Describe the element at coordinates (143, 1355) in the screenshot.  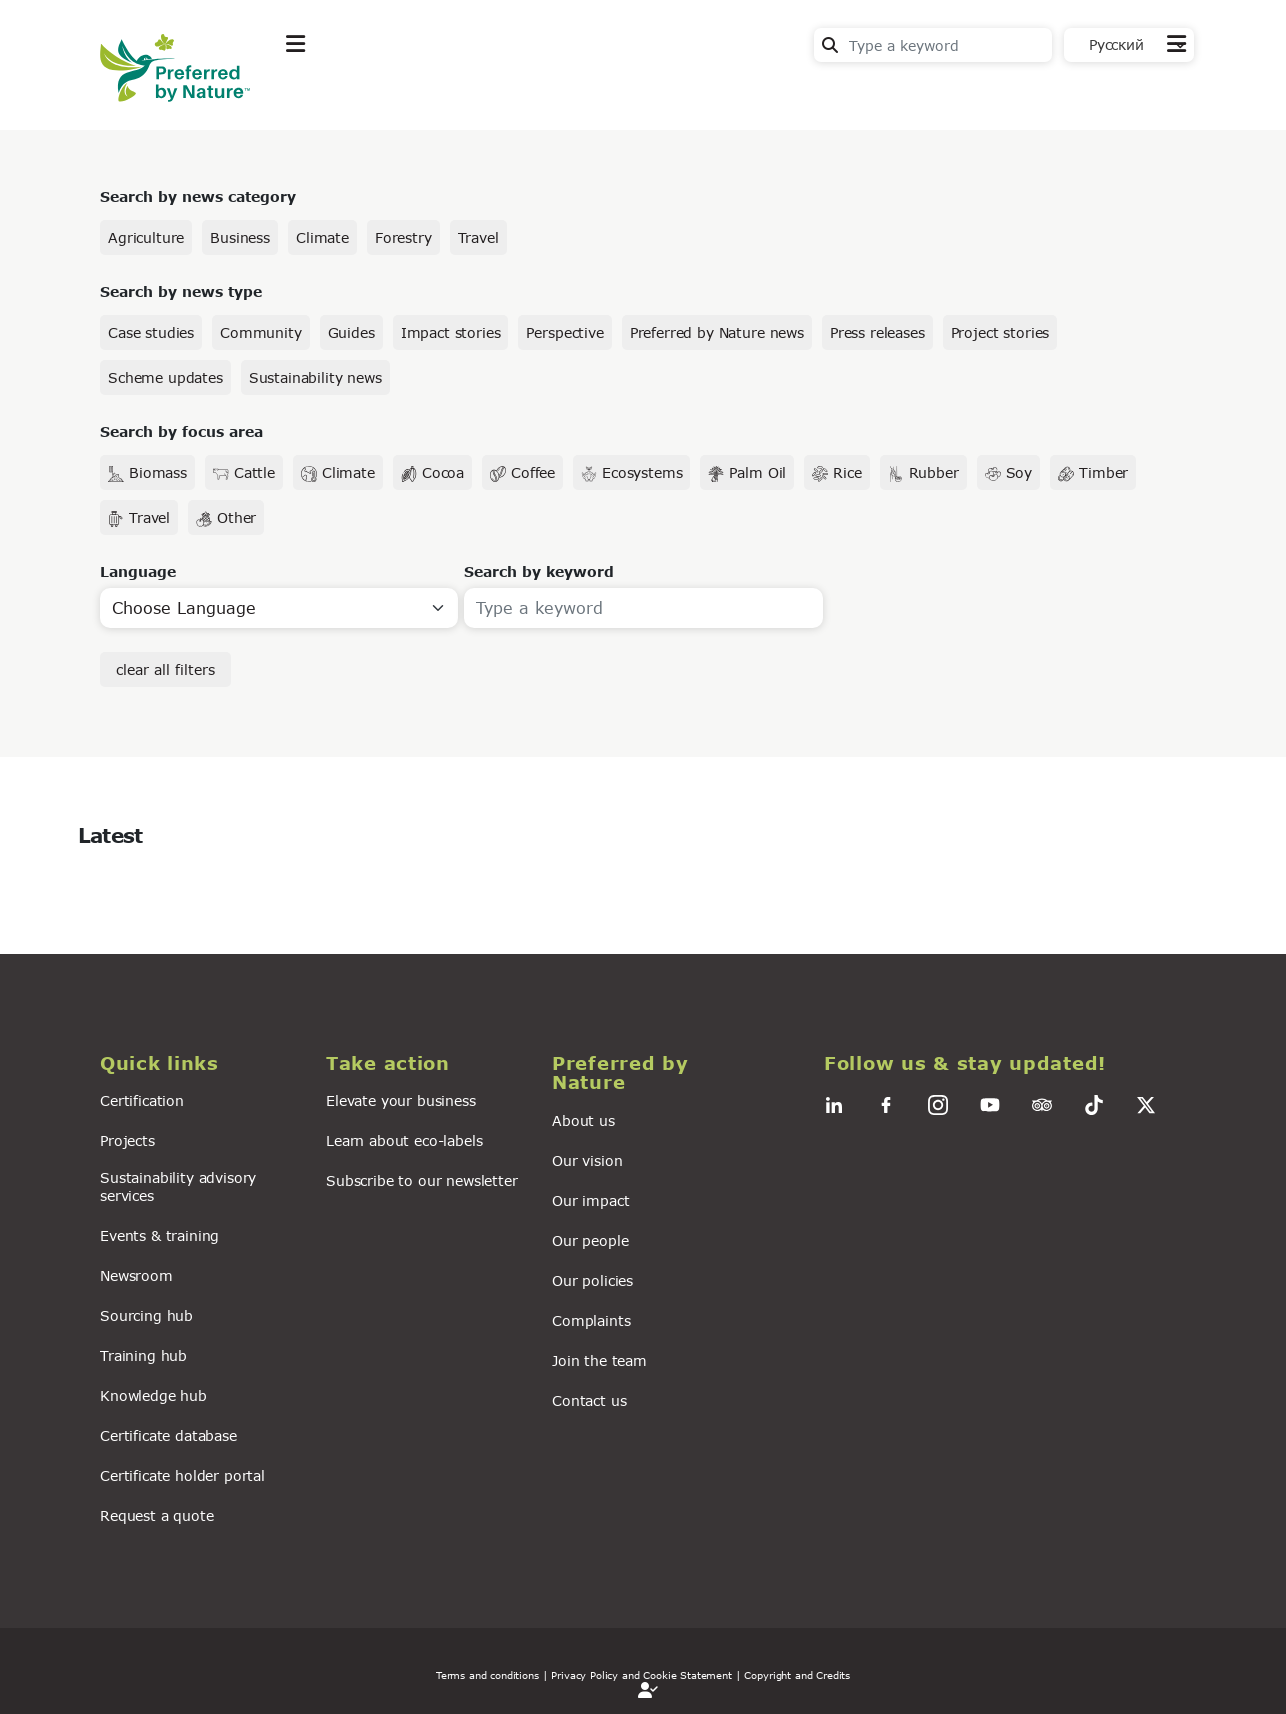
I see `Training hub` at that location.